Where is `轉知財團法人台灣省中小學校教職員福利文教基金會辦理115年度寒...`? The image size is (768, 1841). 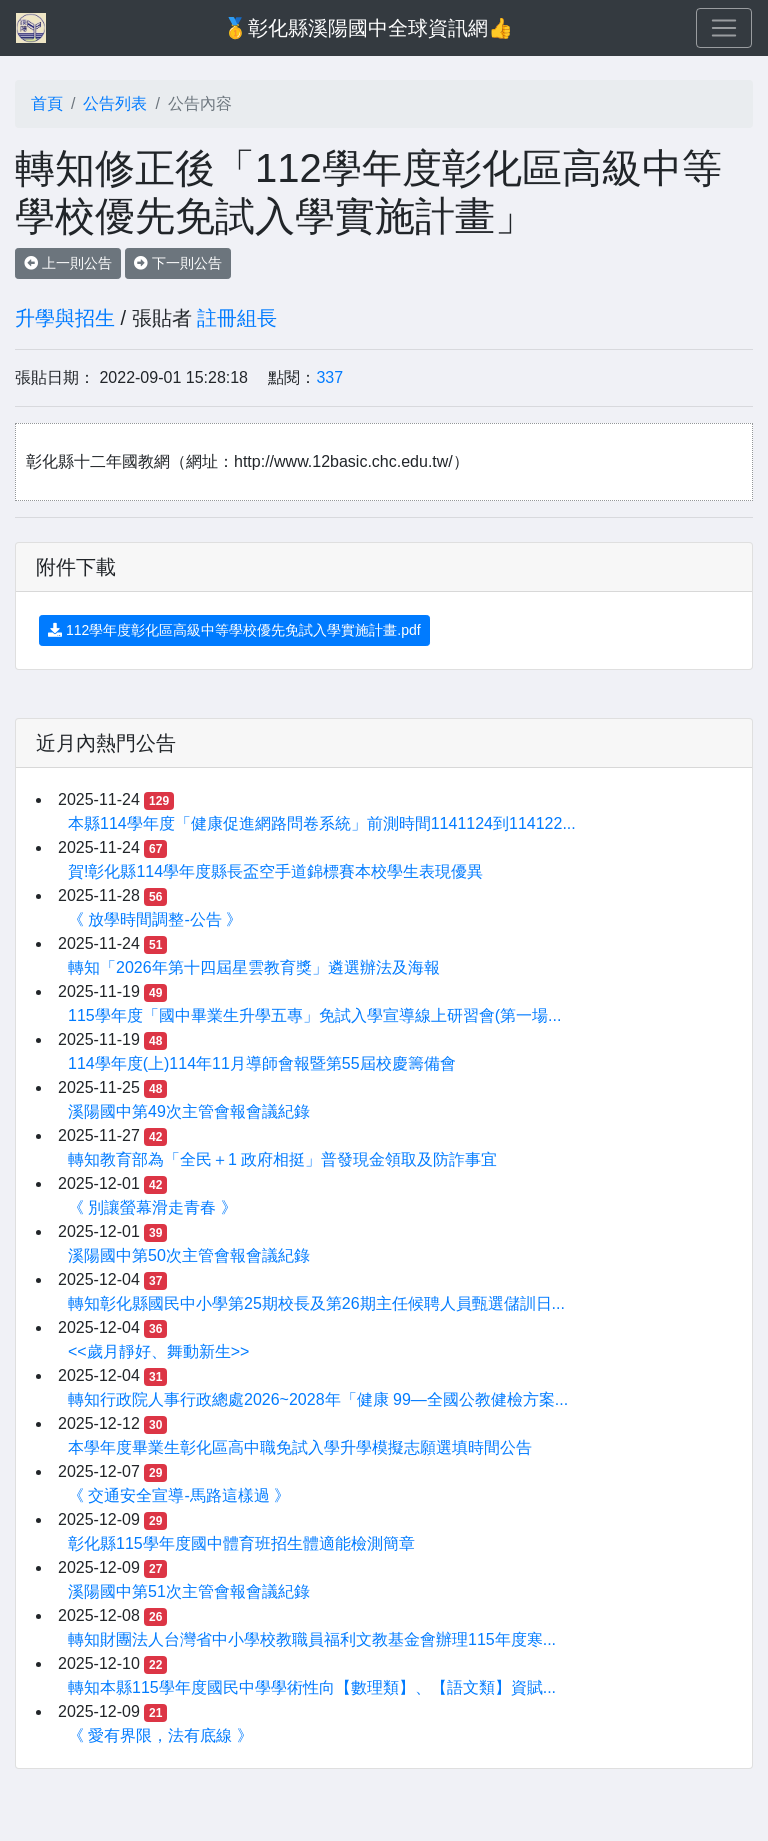 轉知財團法人台灣省中小學校教職員福利文教基金會辦理115年度寒... is located at coordinates (312, 1639).